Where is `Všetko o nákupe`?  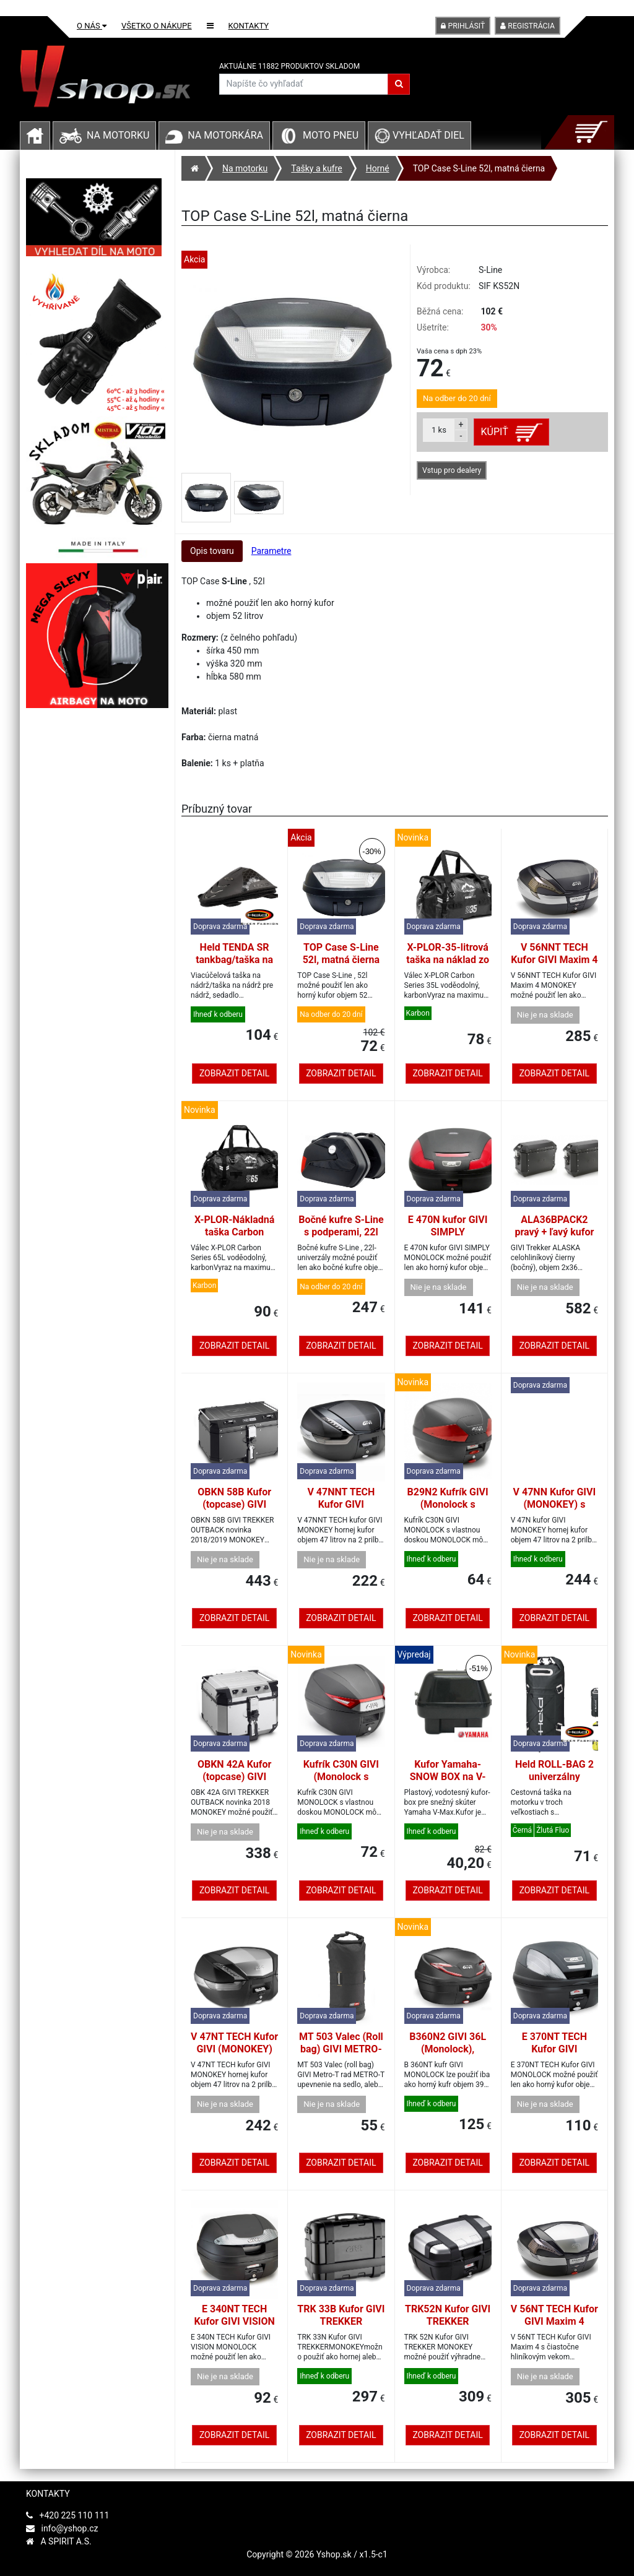 Všetko o nákupe is located at coordinates (156, 25).